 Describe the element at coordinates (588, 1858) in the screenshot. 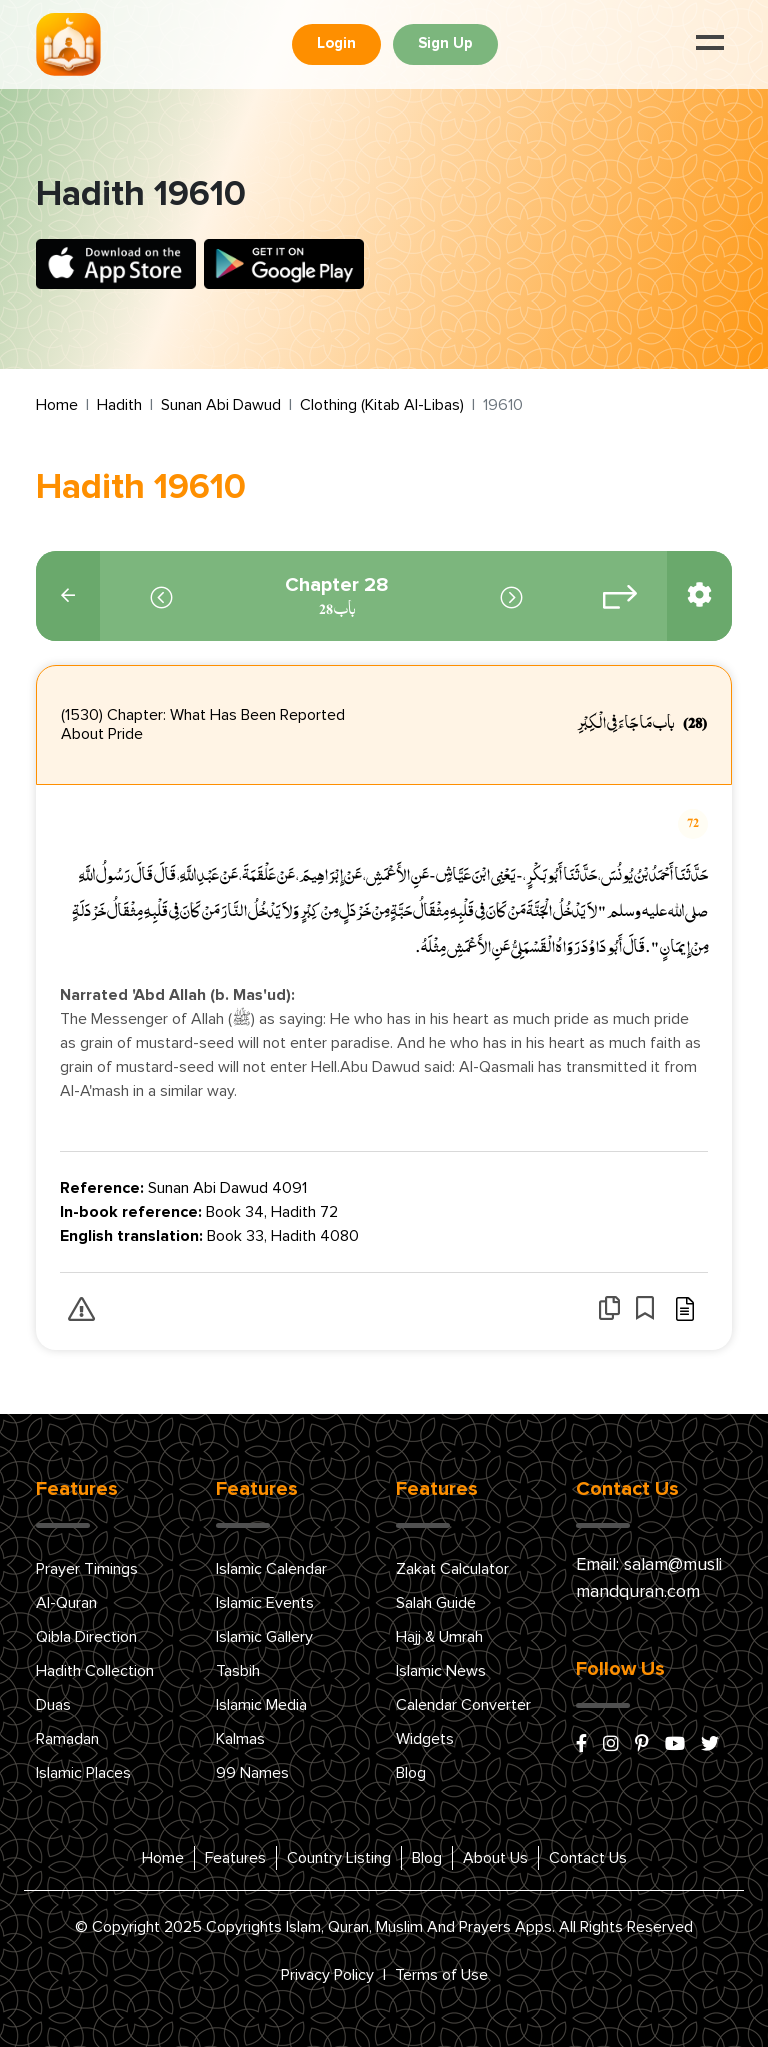

I see `Contact Us` at that location.